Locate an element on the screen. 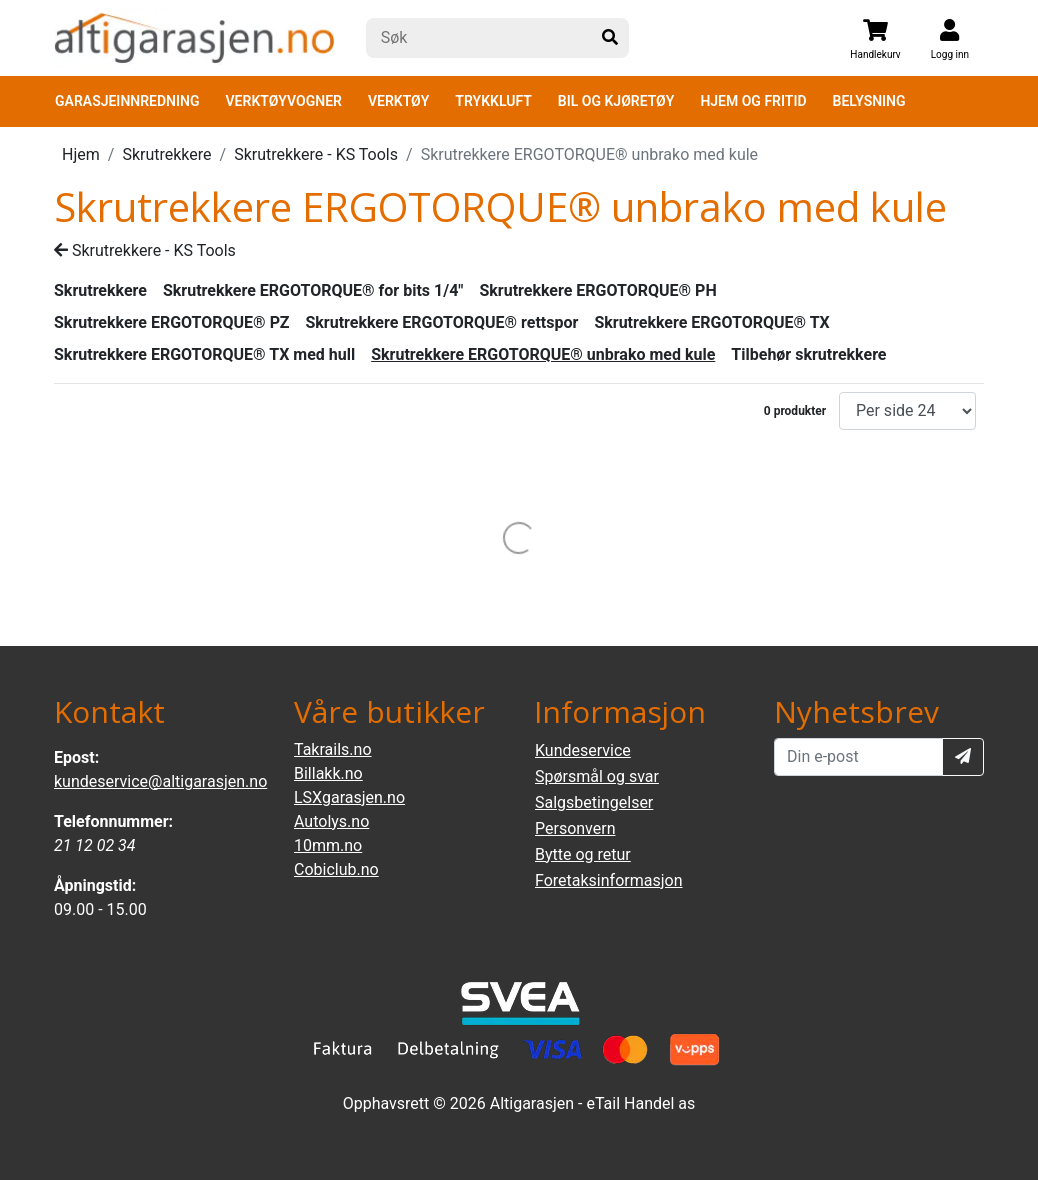 The image size is (1038, 1180). Tilbehør skrutrekkere is located at coordinates (808, 354).